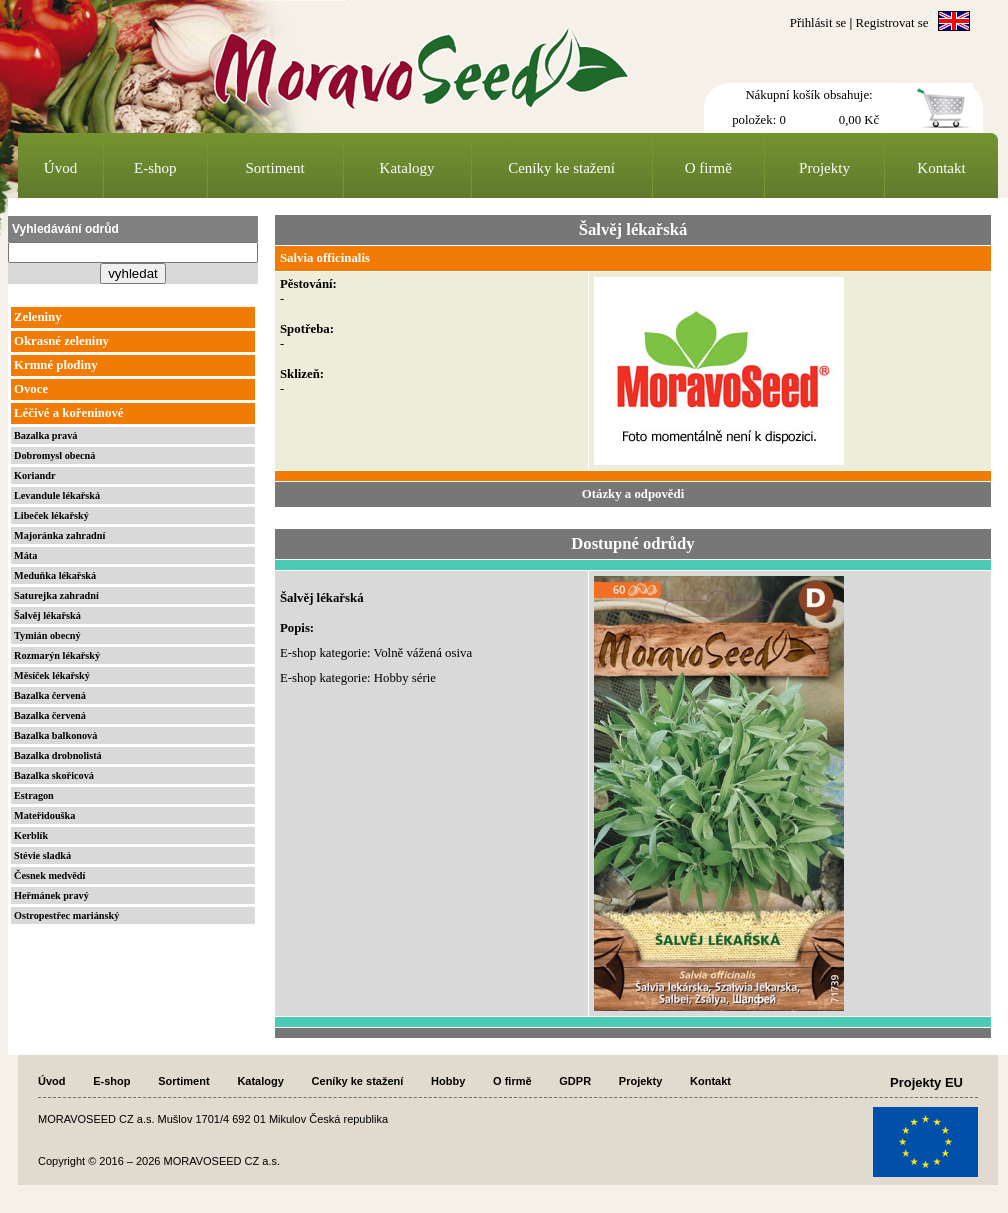 The image size is (1008, 1213). I want to click on E-shop, so click(155, 168).